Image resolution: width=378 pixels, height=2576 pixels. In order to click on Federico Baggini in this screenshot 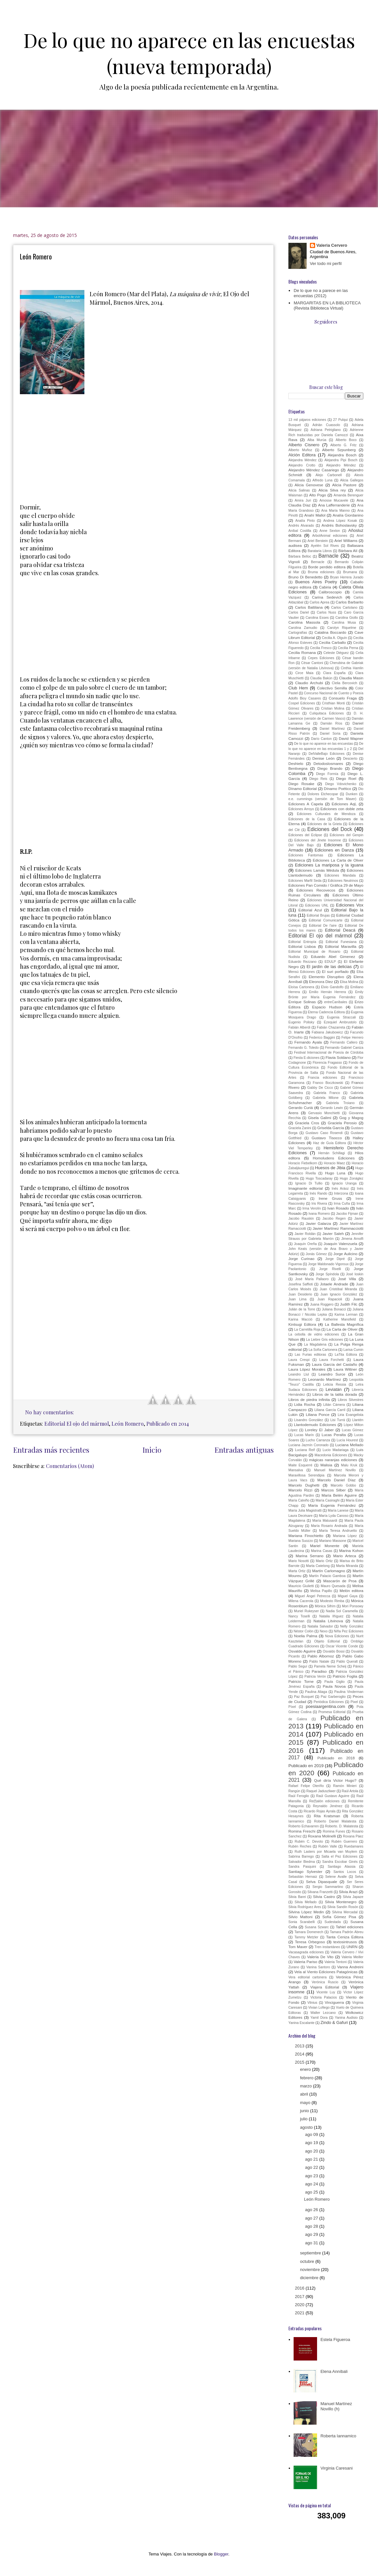, I will do `click(322, 1037)`.